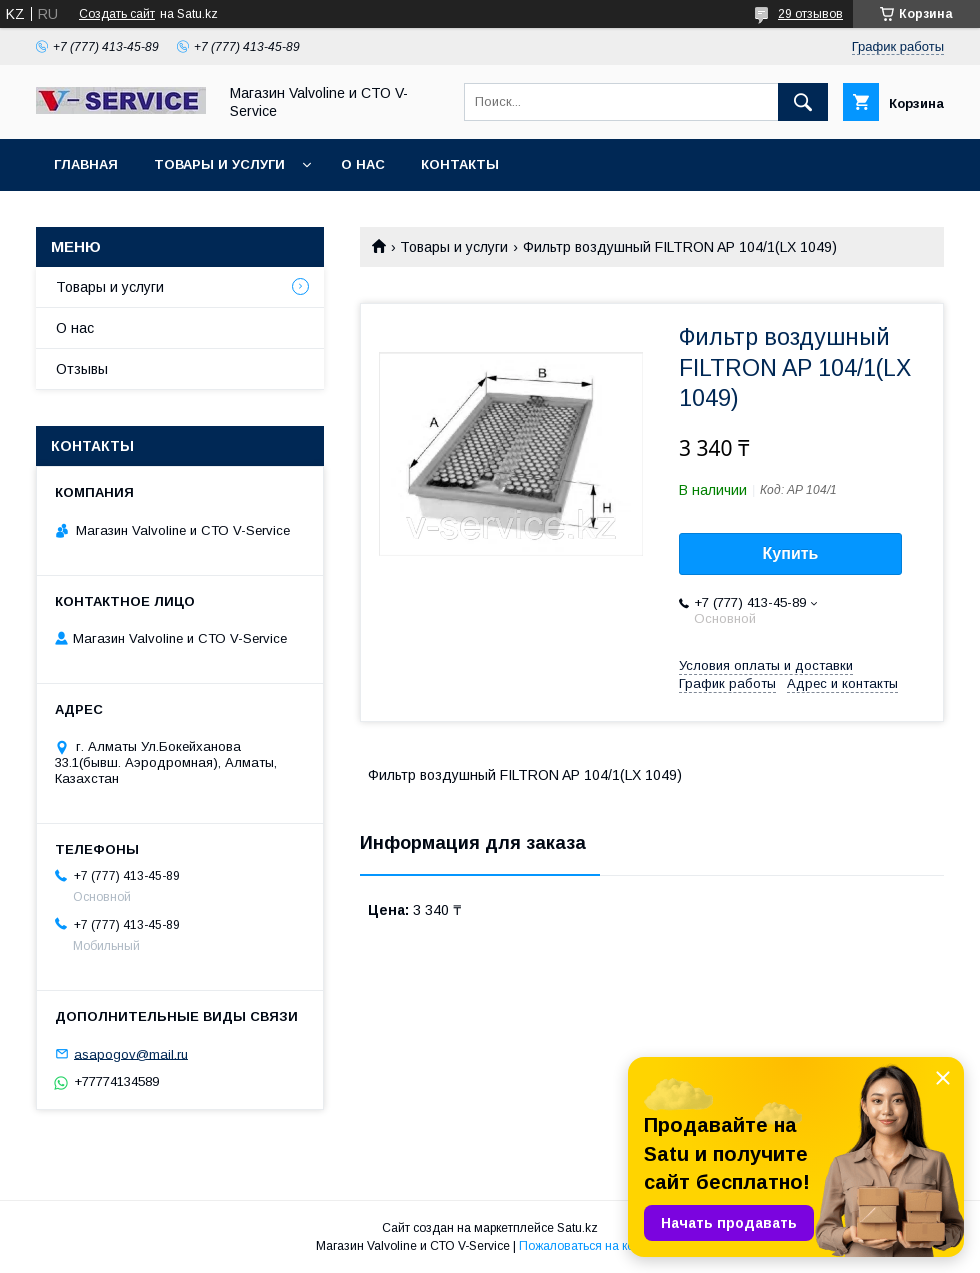 This screenshot has height=1273, width=980. Describe the element at coordinates (363, 164) in the screenshot. I see `О нас` at that location.